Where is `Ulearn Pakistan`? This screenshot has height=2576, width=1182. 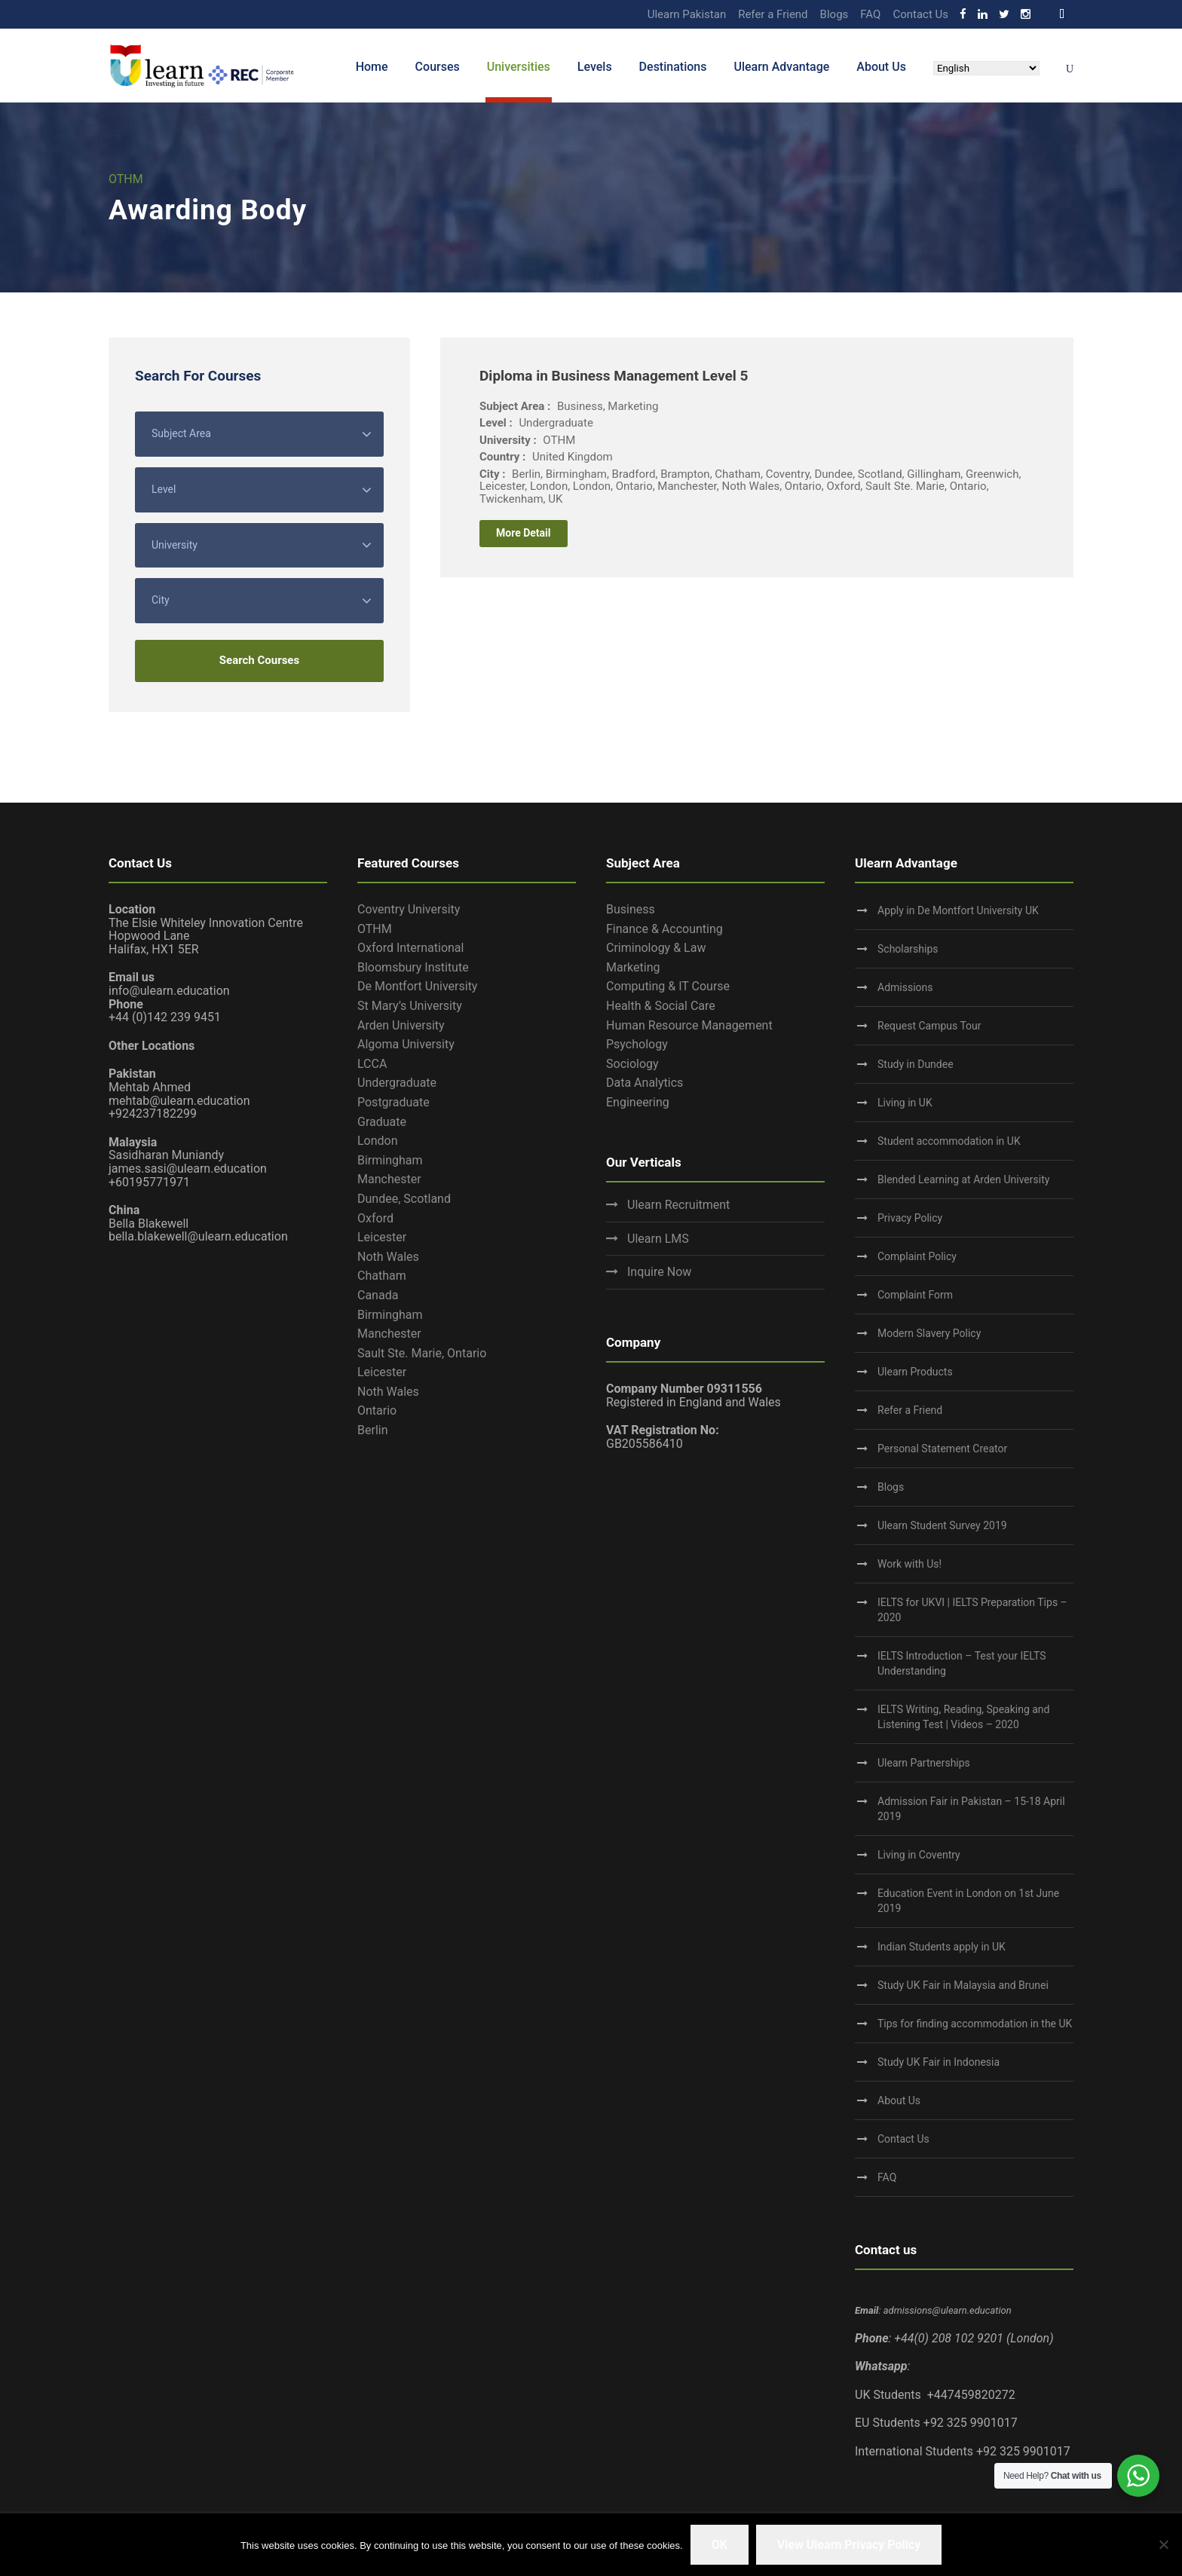 Ulearn Pakistan is located at coordinates (687, 14).